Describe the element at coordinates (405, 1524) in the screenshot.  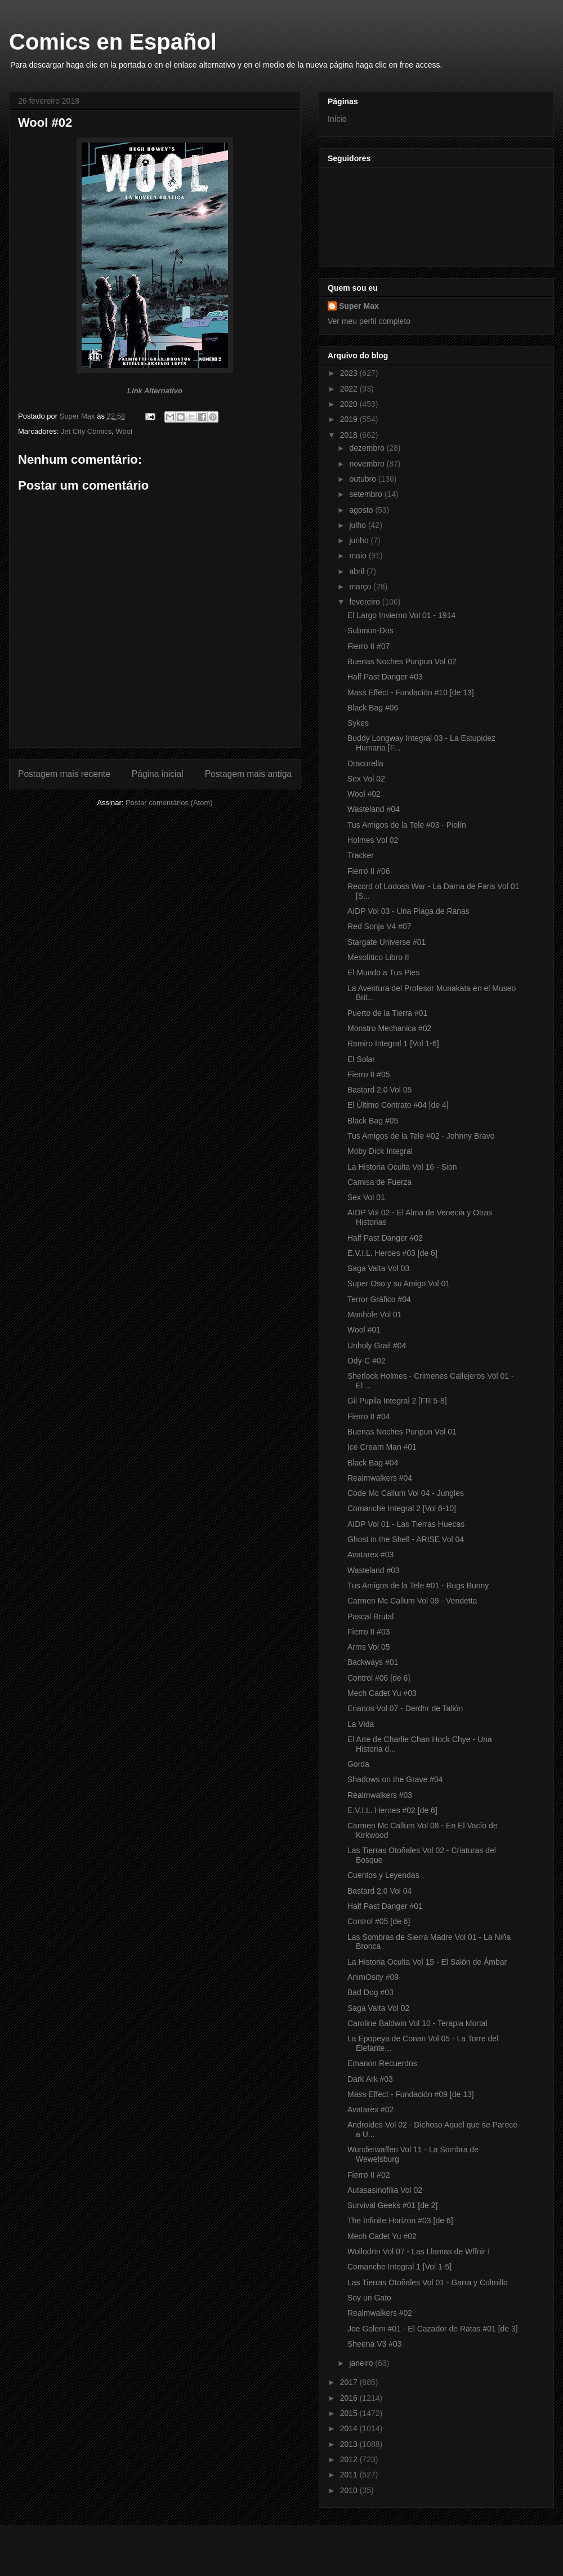
I see `AIDP Vol 01 - Las Tierras Huecas` at that location.